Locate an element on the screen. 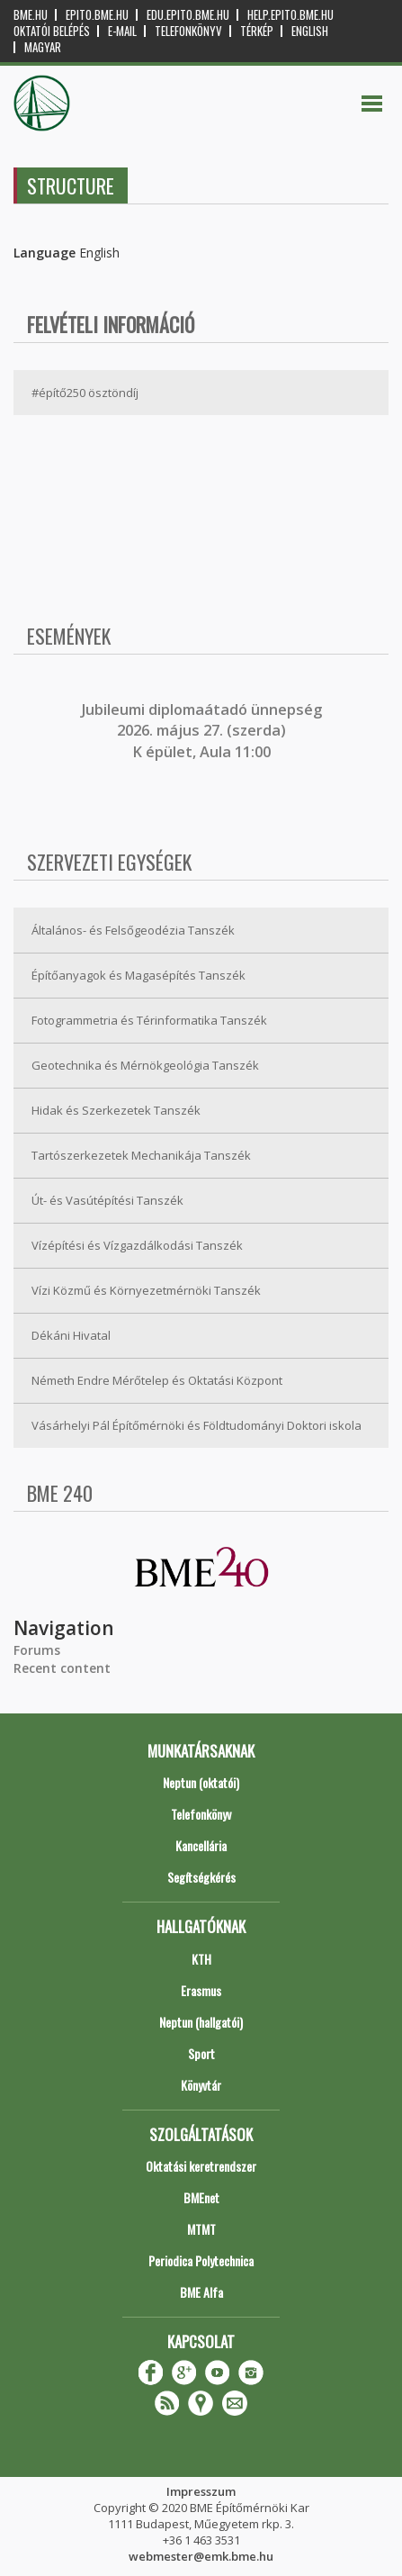 The image size is (402, 2576). Recent content is located at coordinates (62, 1668).